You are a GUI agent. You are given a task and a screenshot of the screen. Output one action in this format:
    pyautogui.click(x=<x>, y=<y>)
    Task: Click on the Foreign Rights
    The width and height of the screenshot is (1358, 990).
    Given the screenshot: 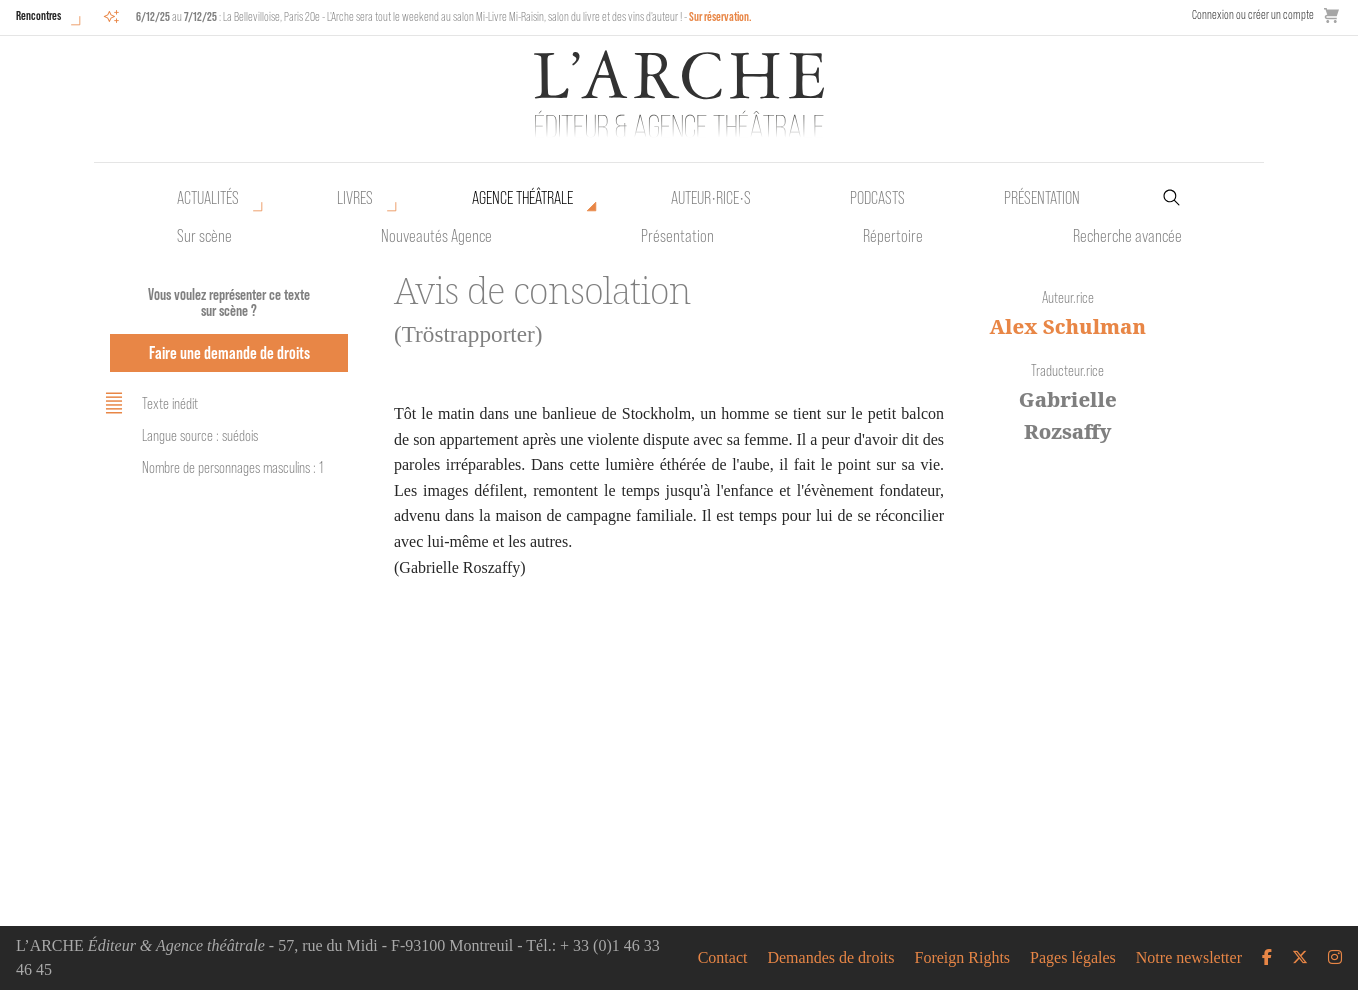 What is the action you would take?
    pyautogui.click(x=963, y=958)
    